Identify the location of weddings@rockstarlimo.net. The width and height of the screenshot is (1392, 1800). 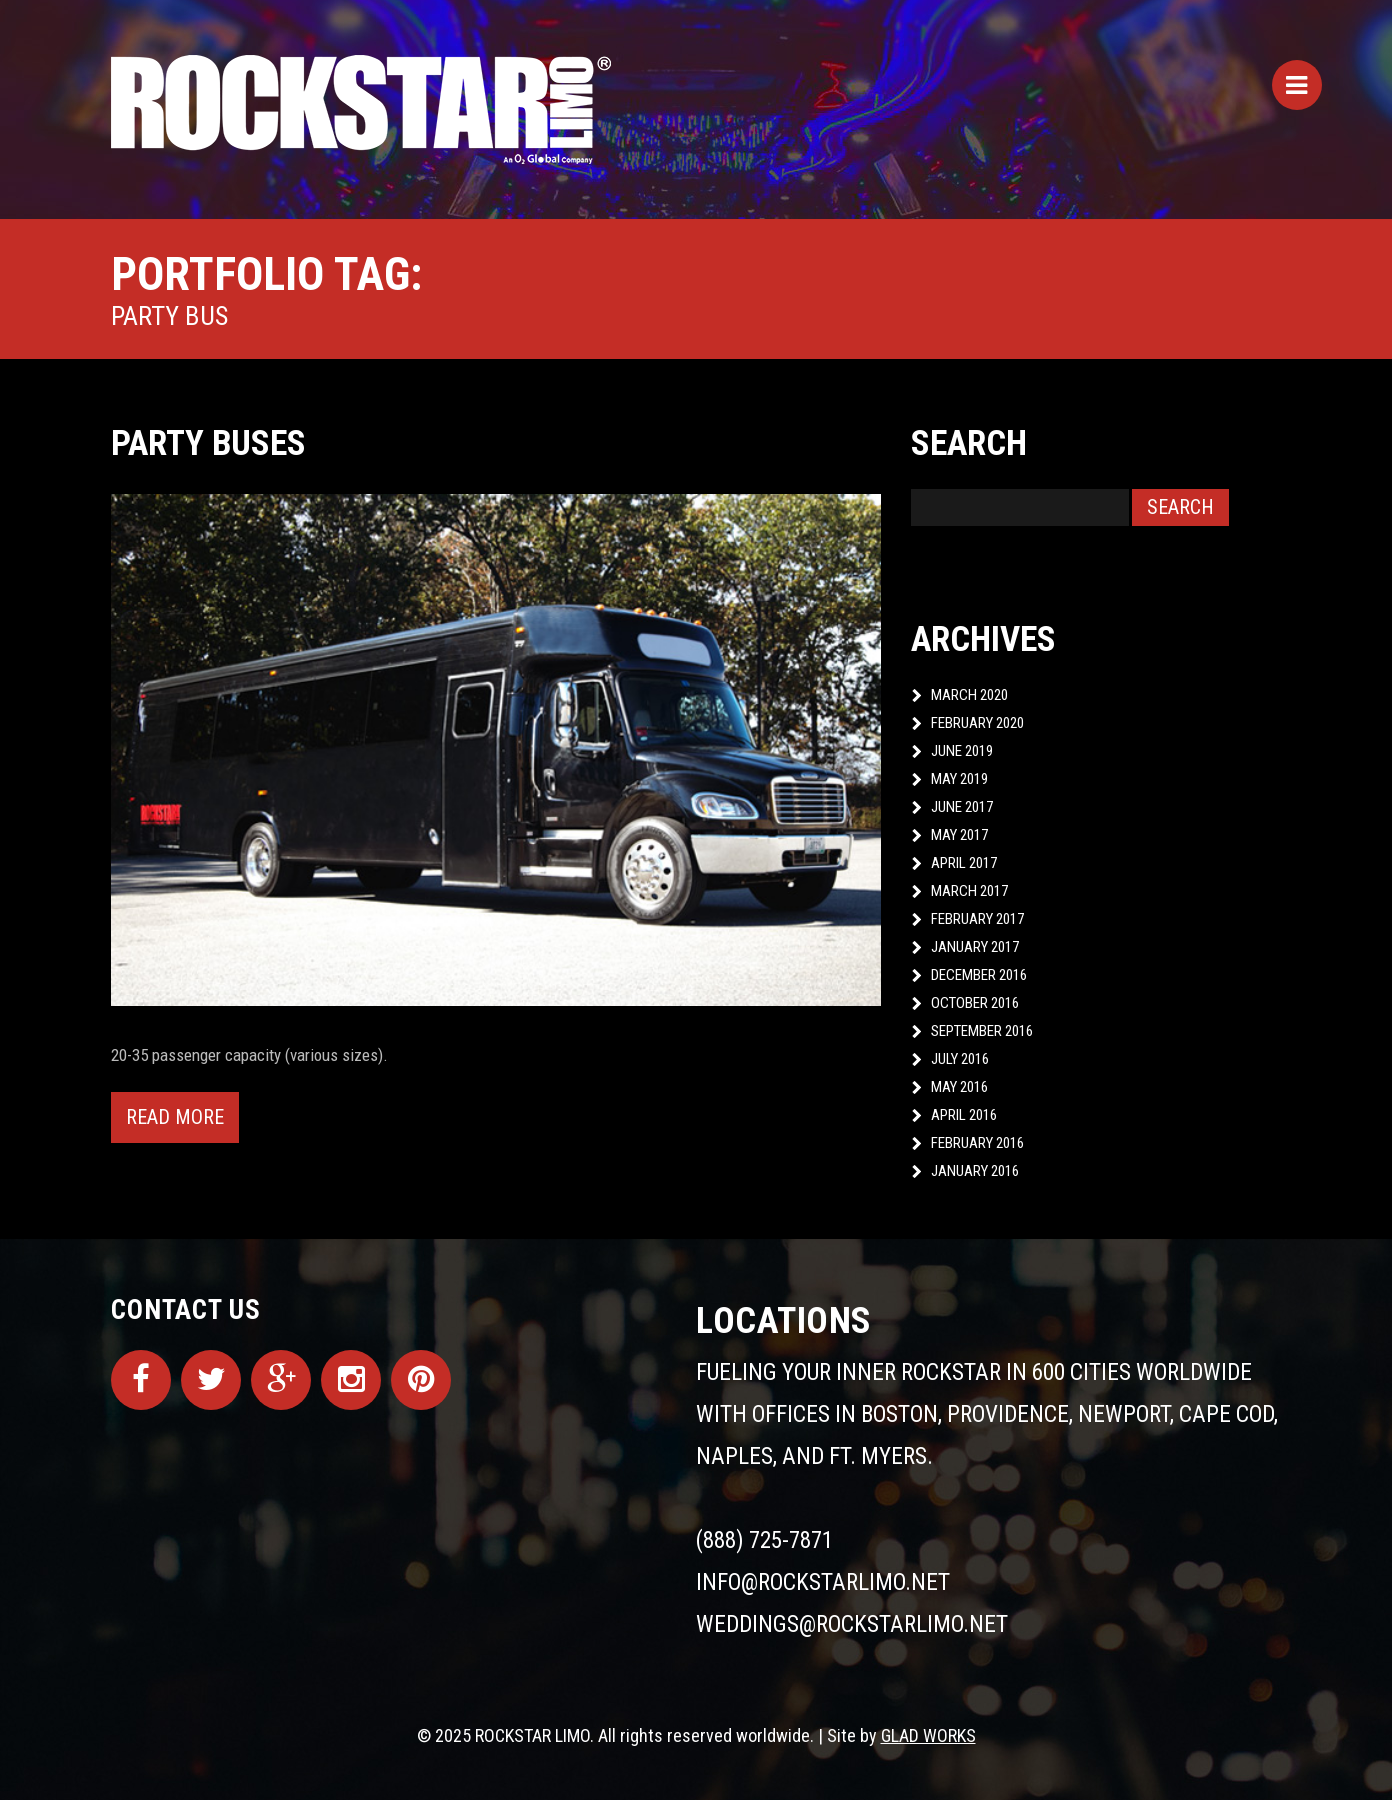
(852, 1624).